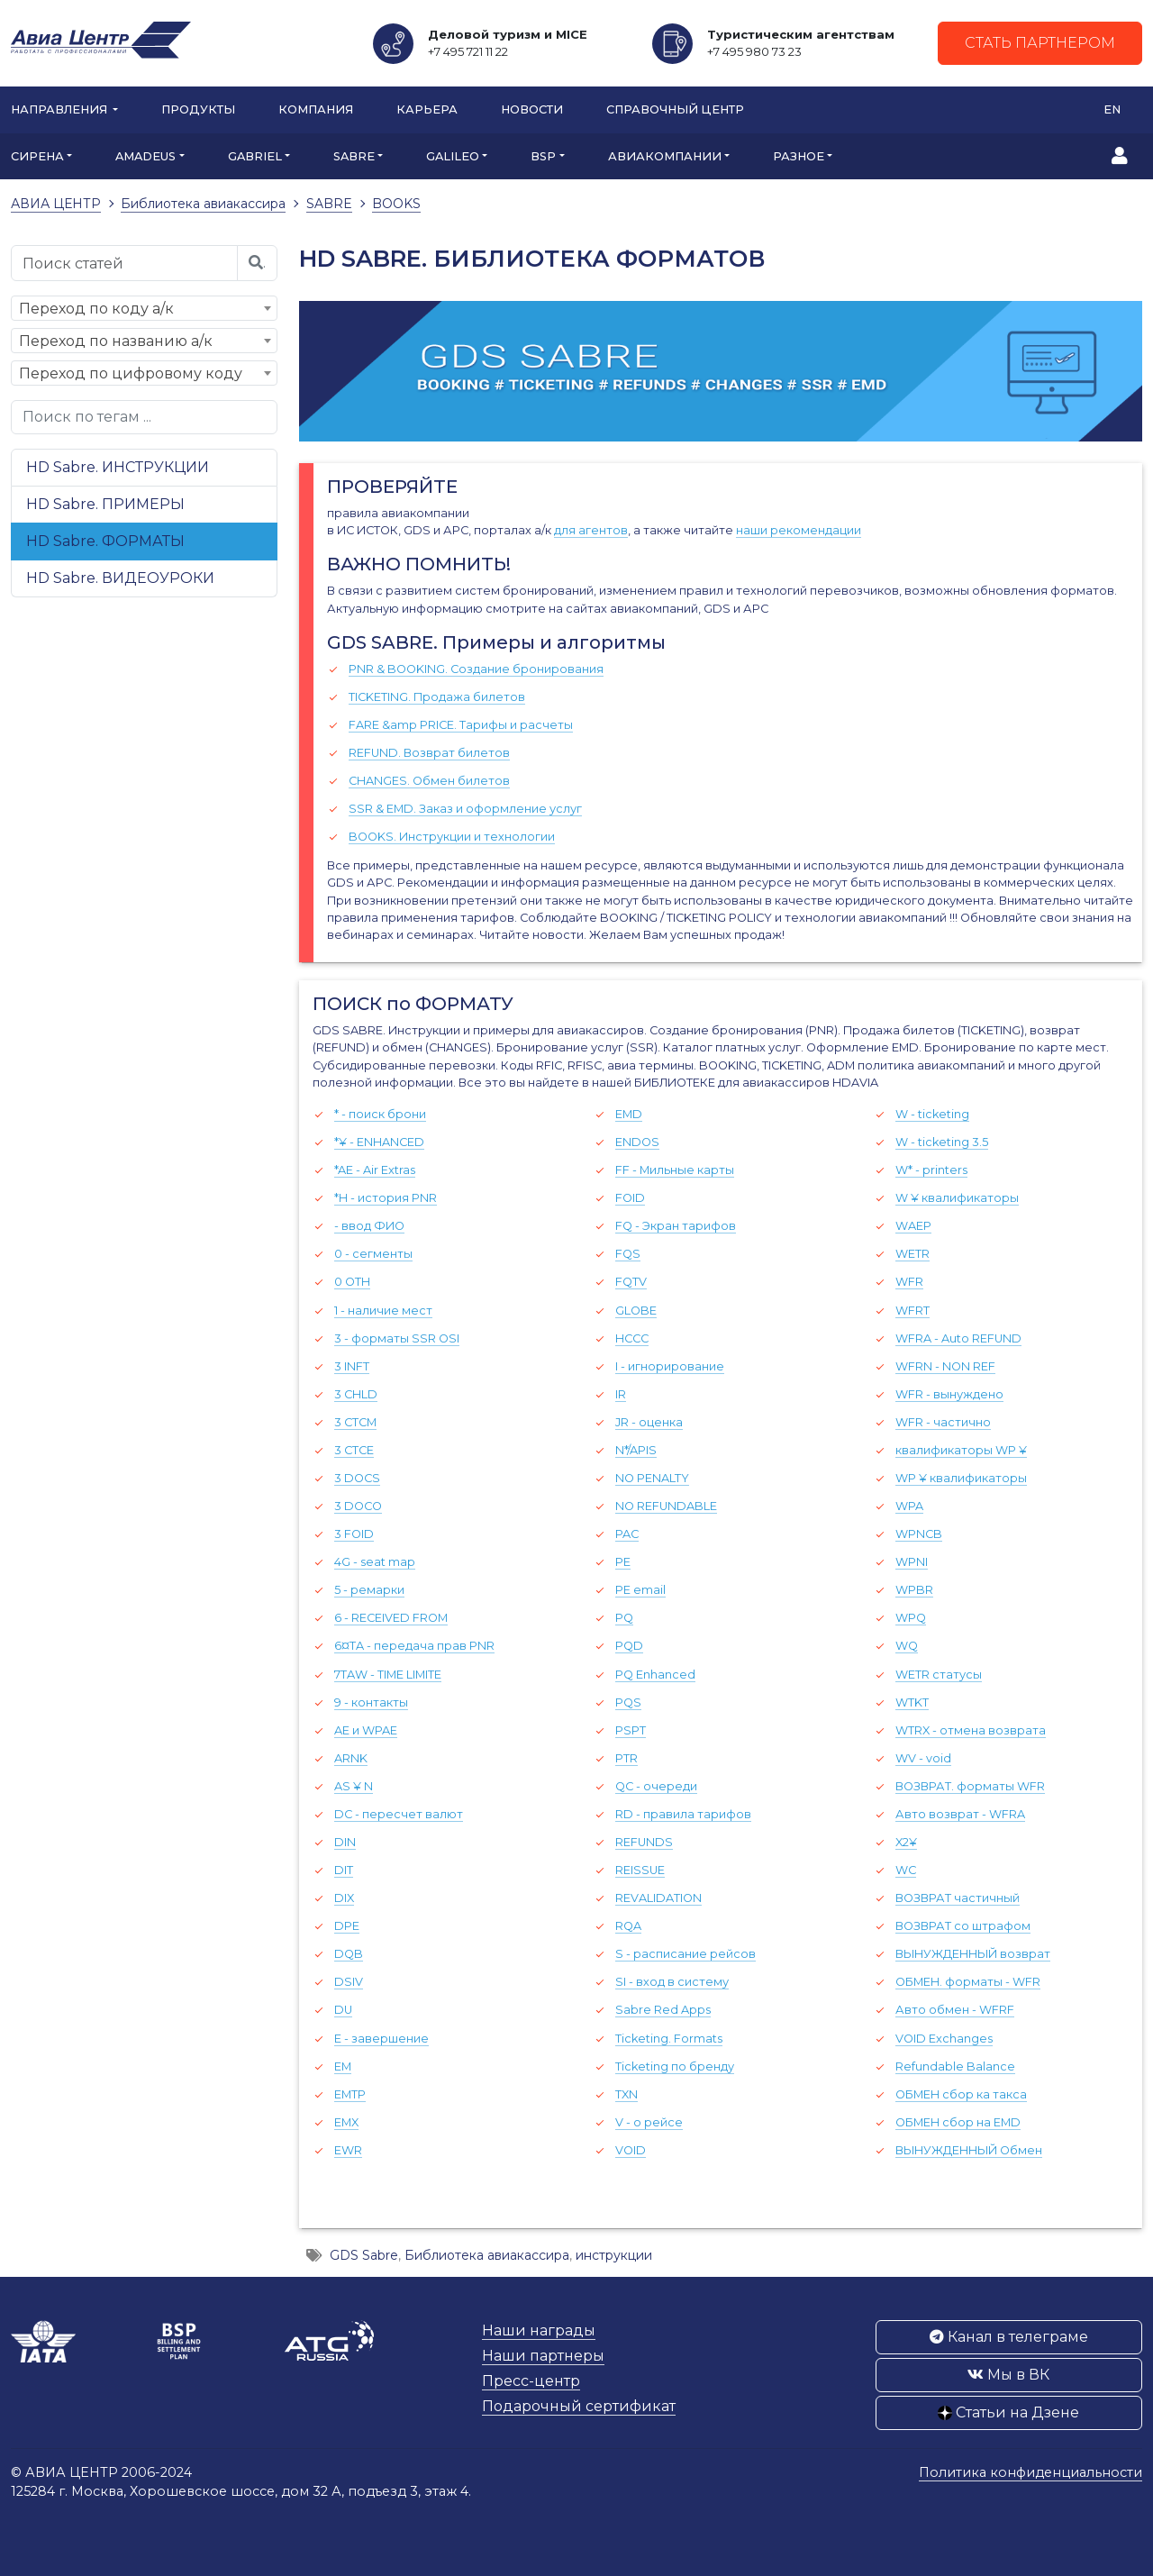 The image size is (1153, 2576). Describe the element at coordinates (945, 1366) in the screenshot. I see `WFRN - NON REF` at that location.